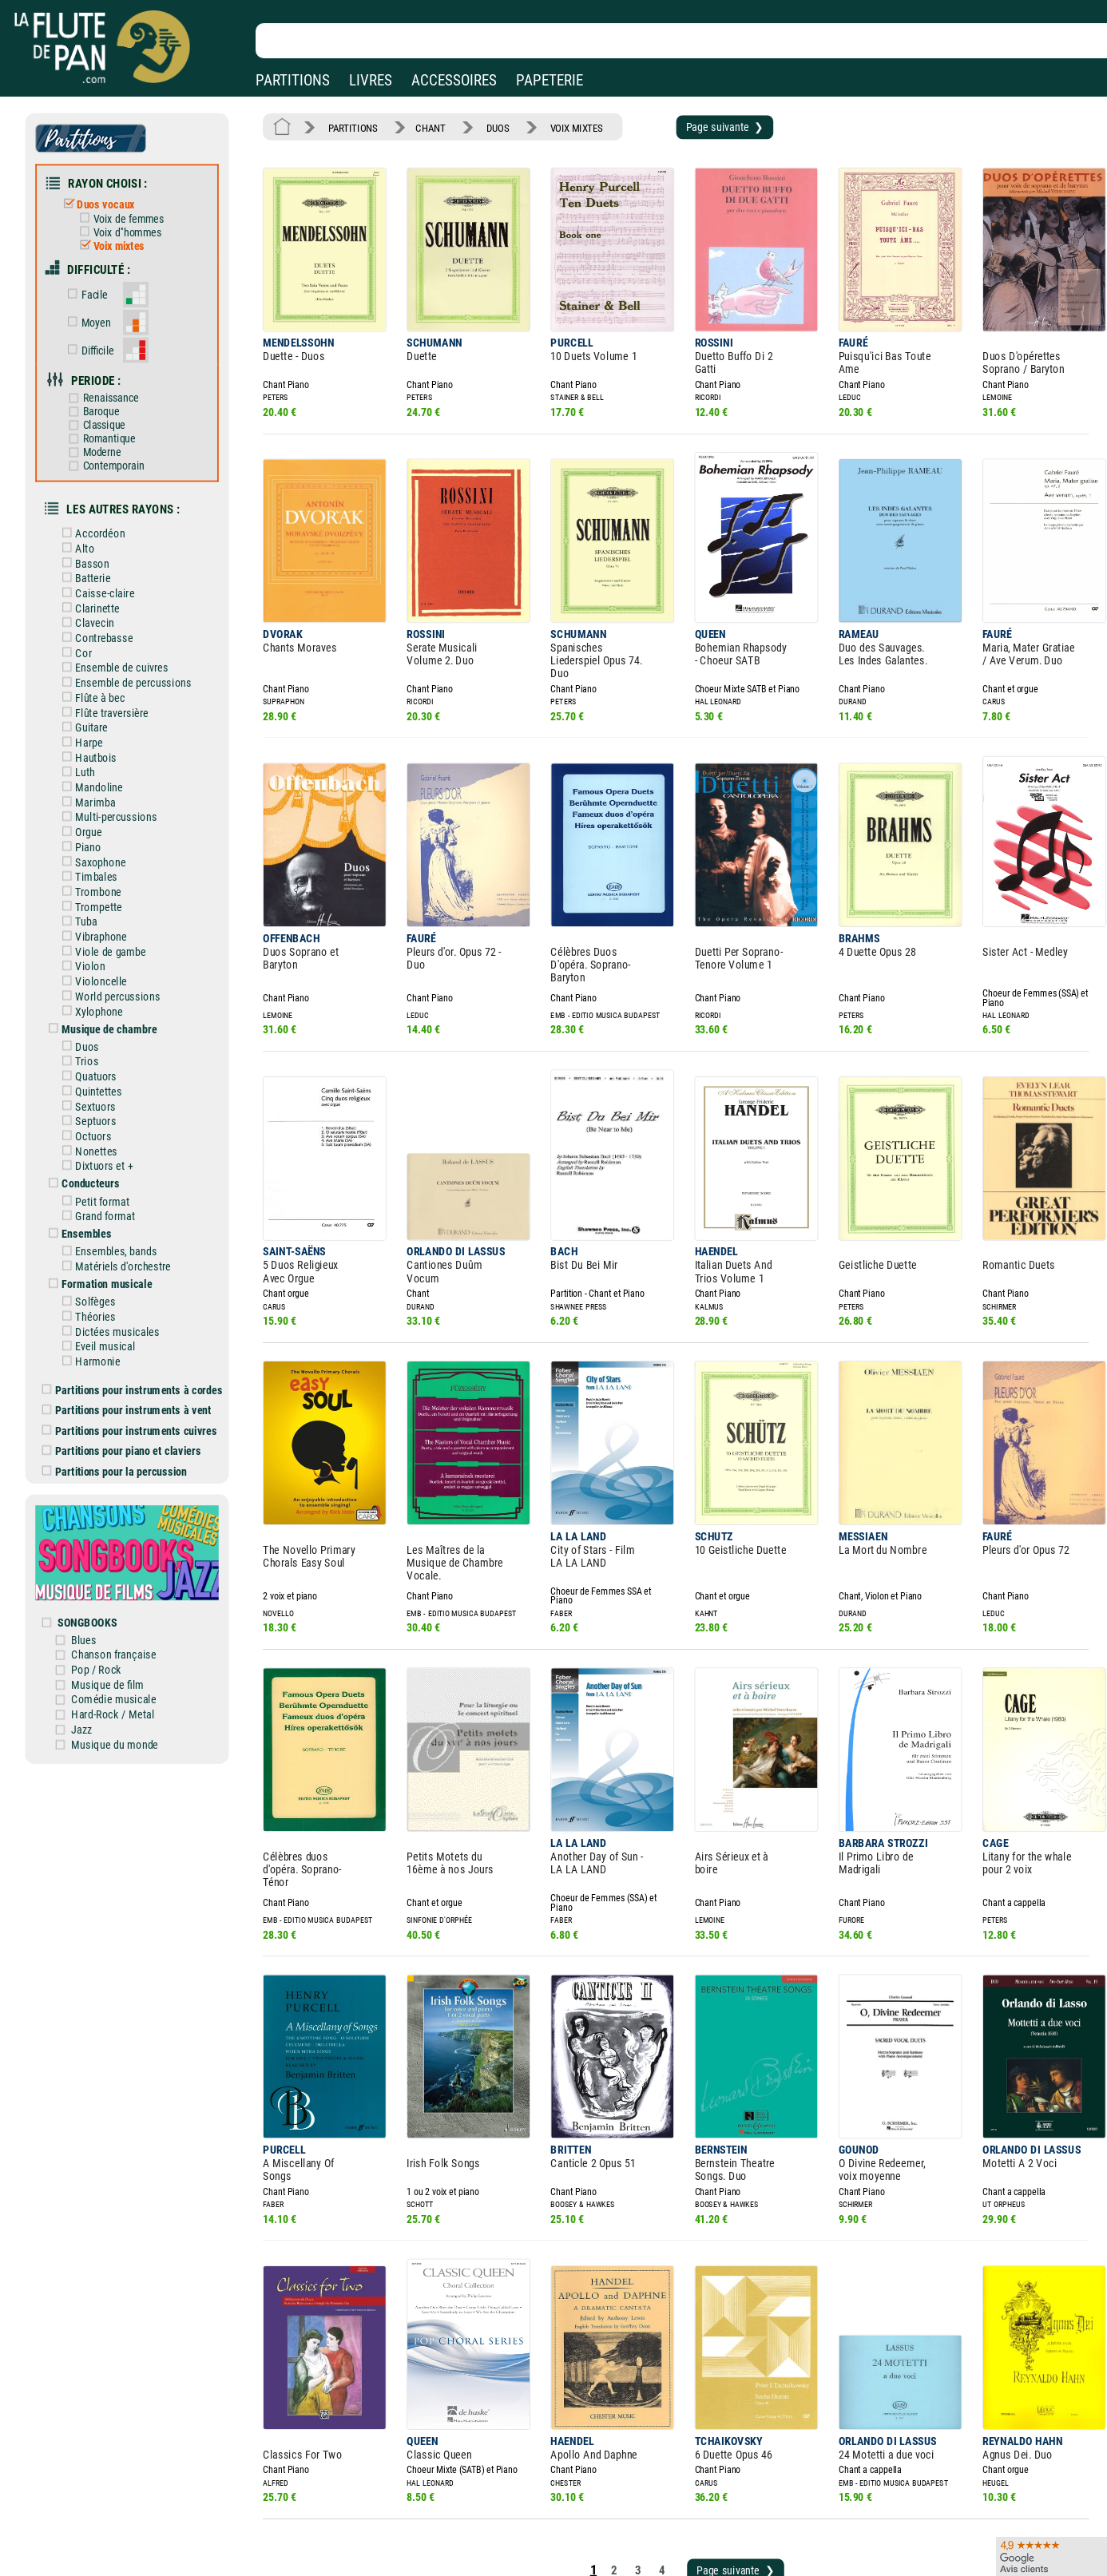 The height and width of the screenshot is (2576, 1107). I want to click on Nos services, so click(119, 2564).